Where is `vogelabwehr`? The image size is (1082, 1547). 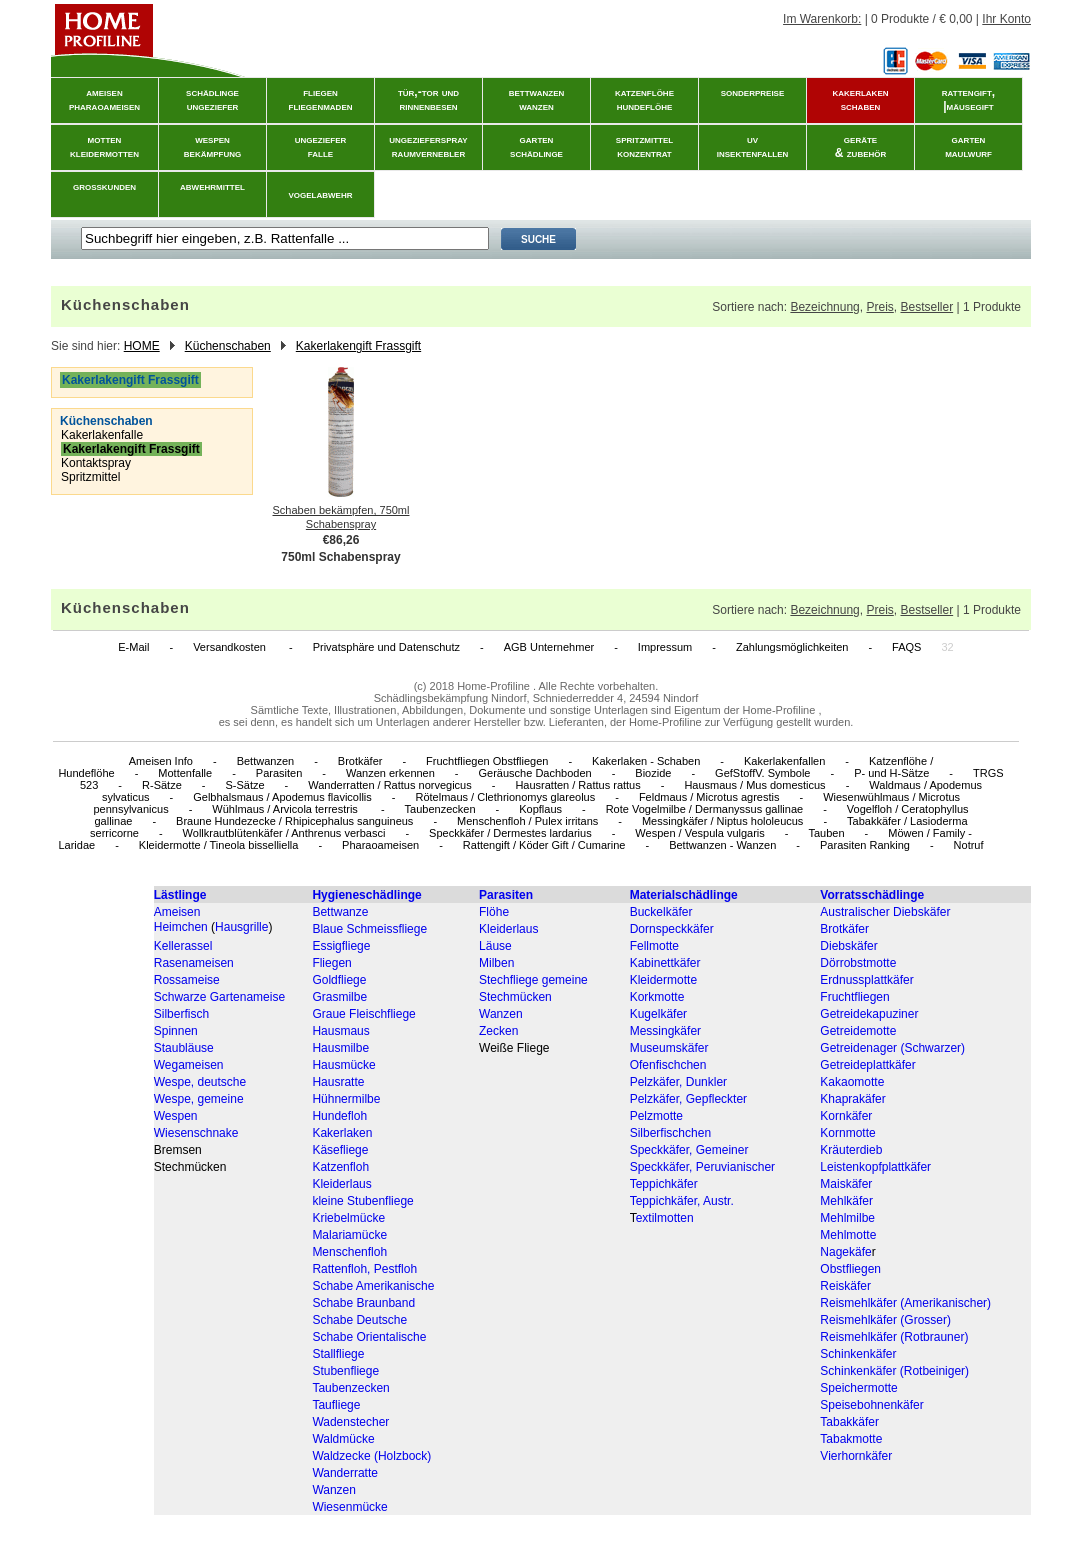 vogelabwehr is located at coordinates (321, 194).